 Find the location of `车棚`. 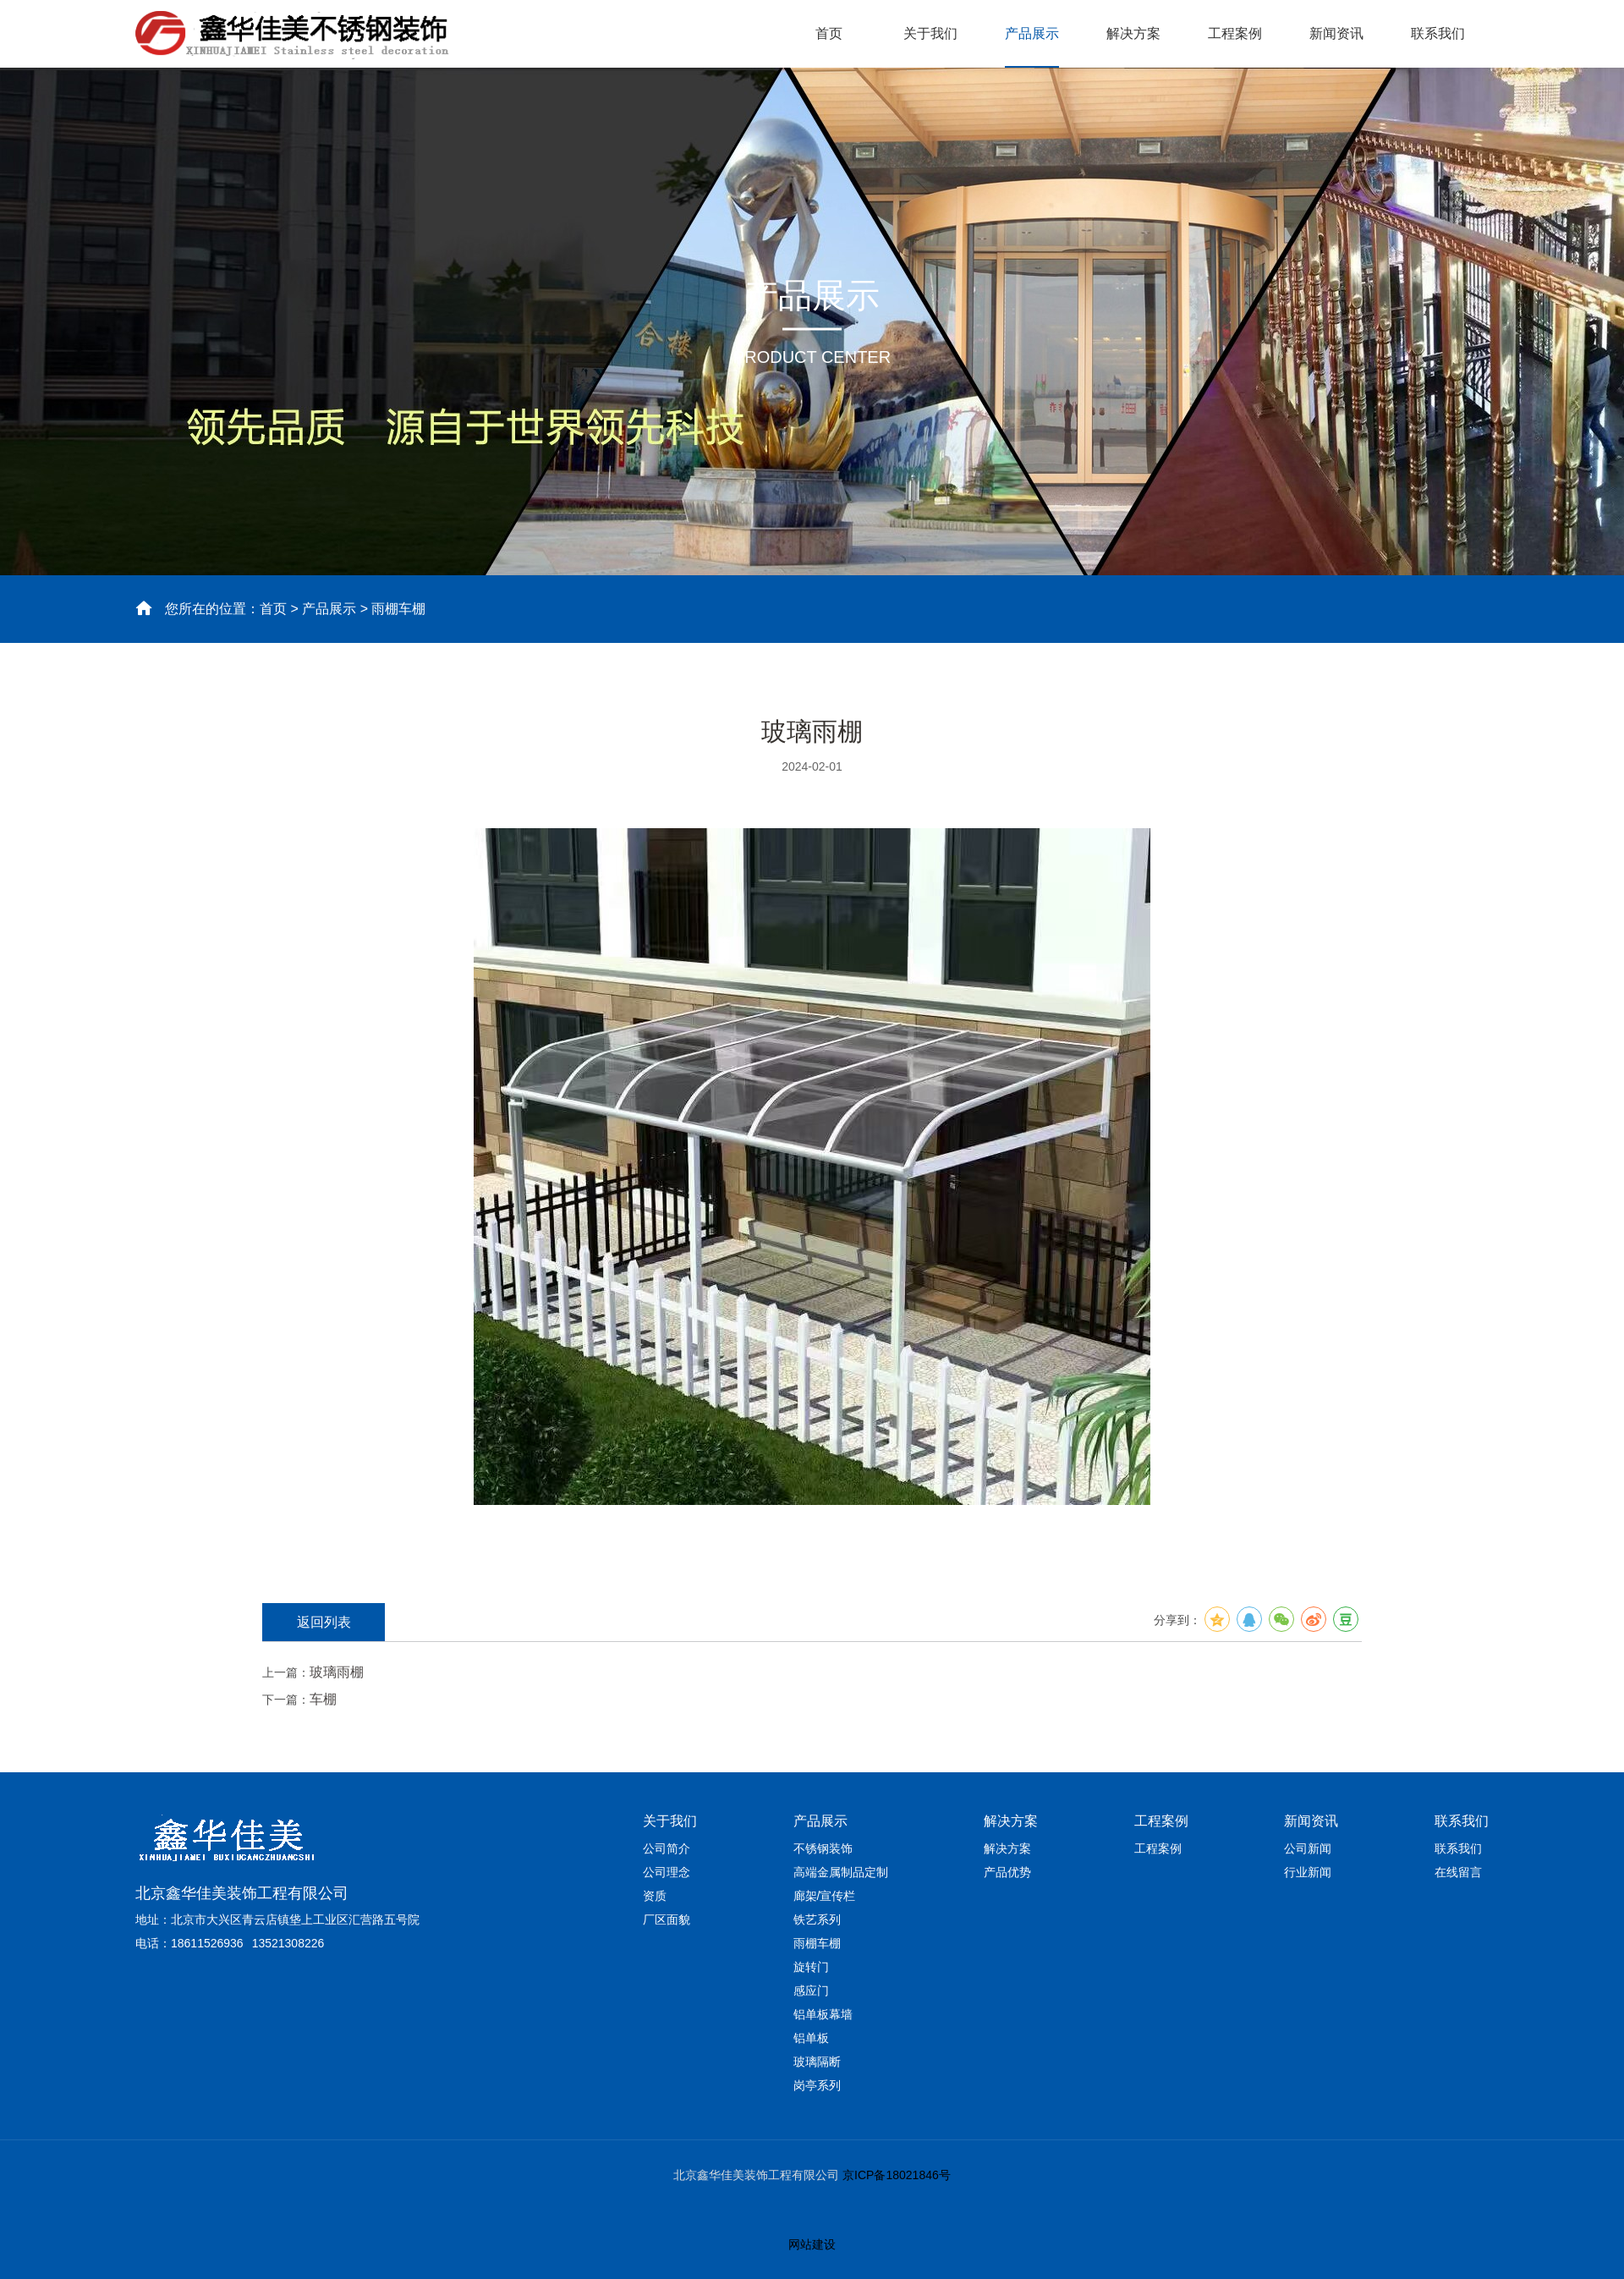

车棚 is located at coordinates (323, 1699).